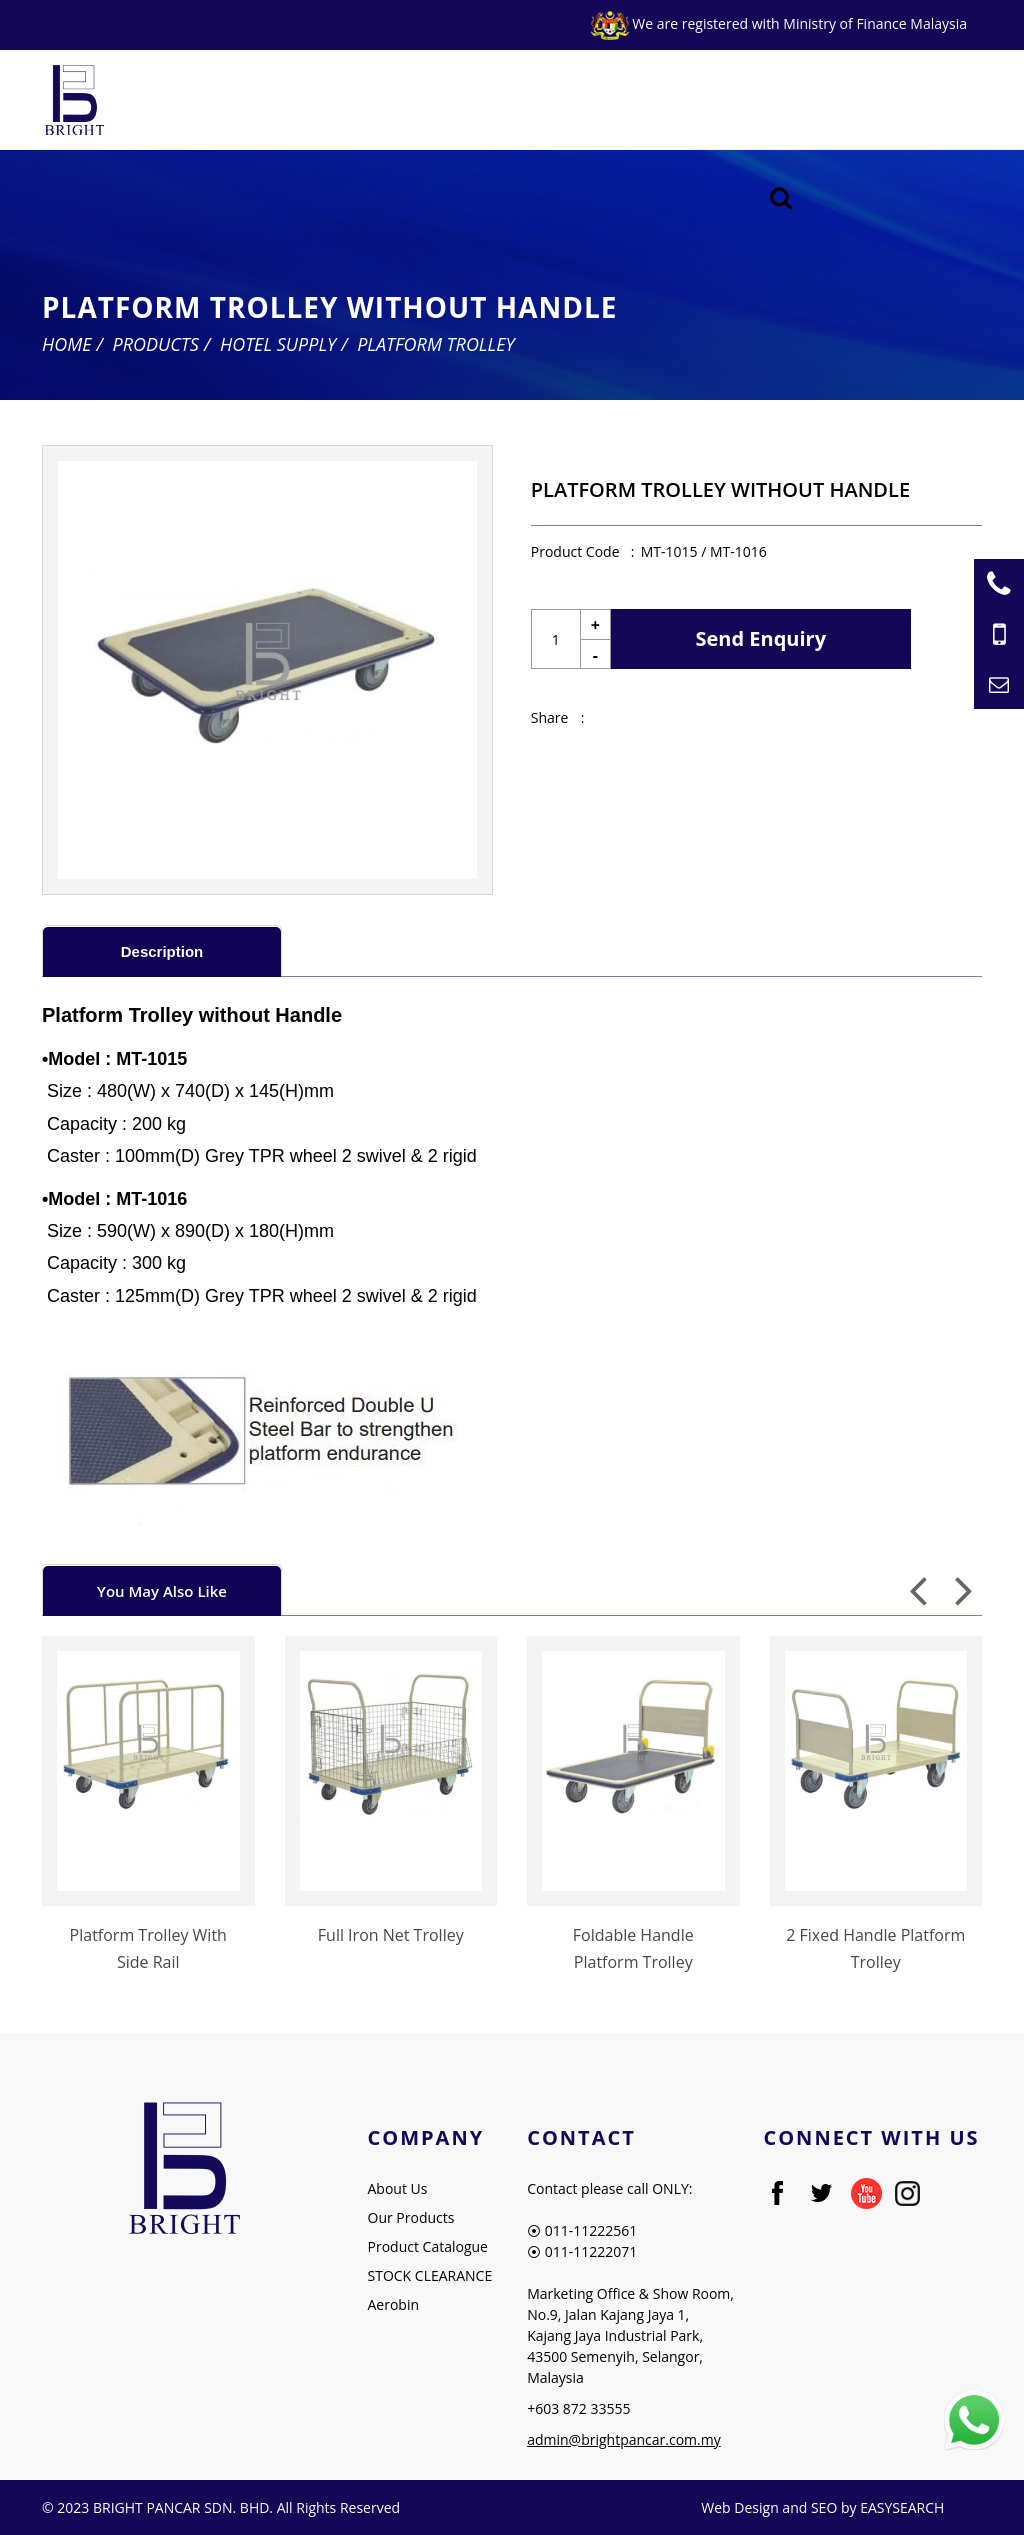  I want to click on [Searching Product], so click(781, 198).